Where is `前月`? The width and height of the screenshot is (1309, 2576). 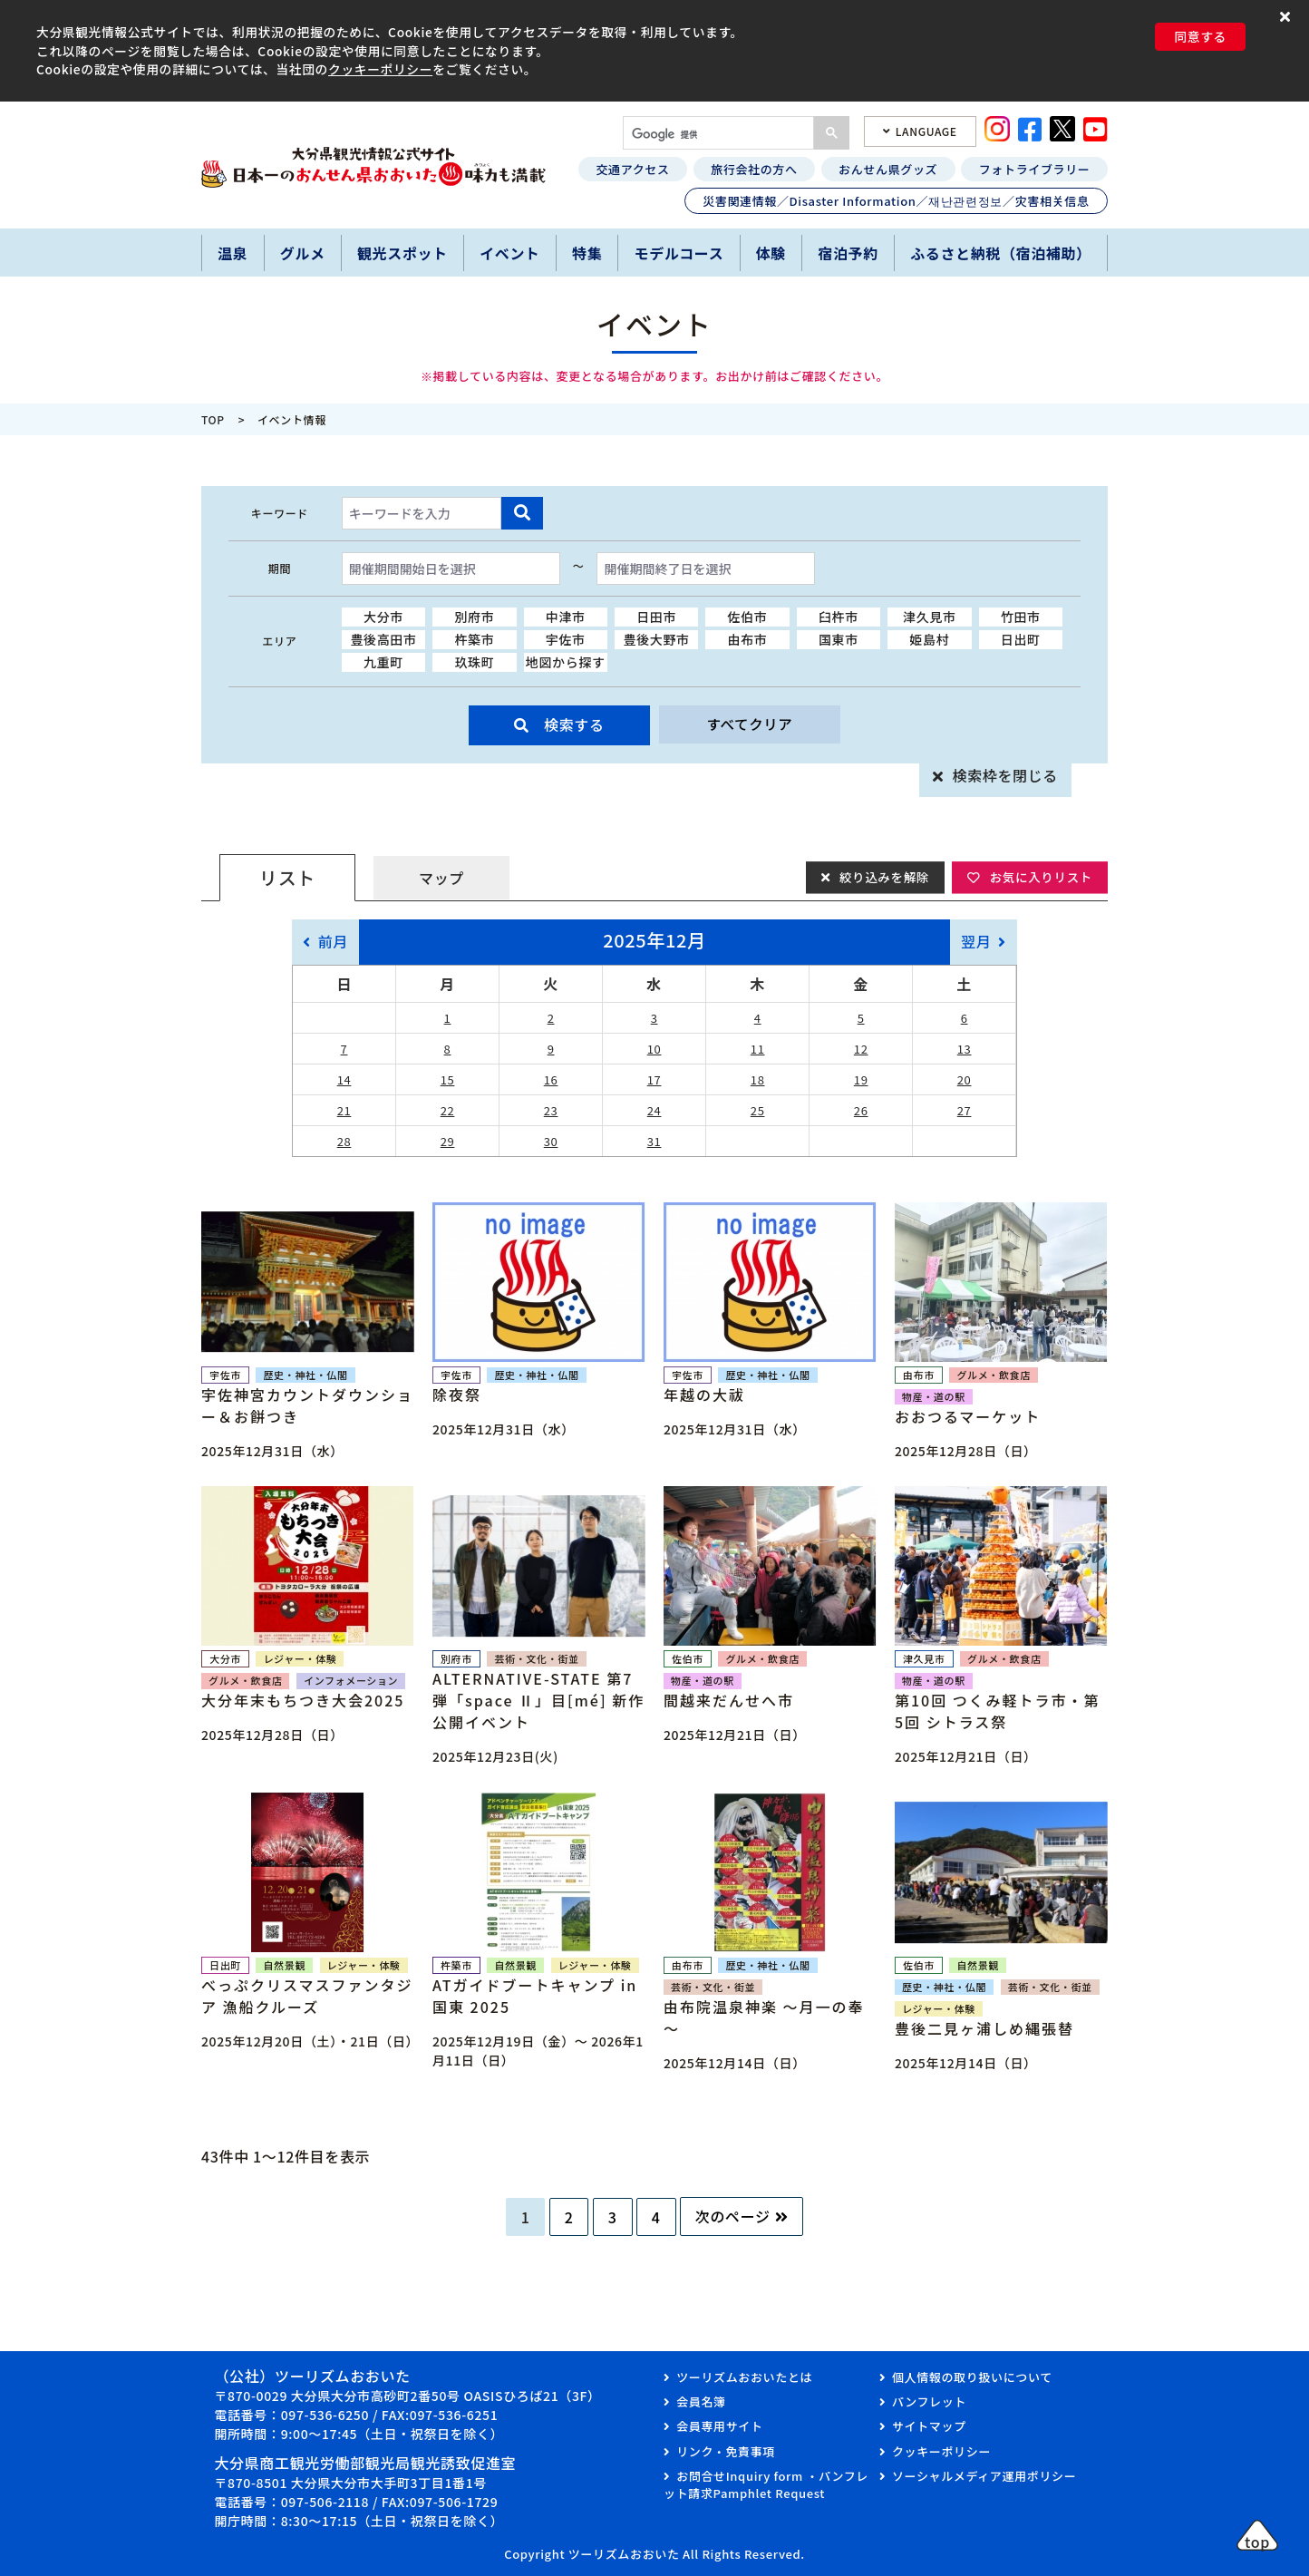
前月 is located at coordinates (333, 941).